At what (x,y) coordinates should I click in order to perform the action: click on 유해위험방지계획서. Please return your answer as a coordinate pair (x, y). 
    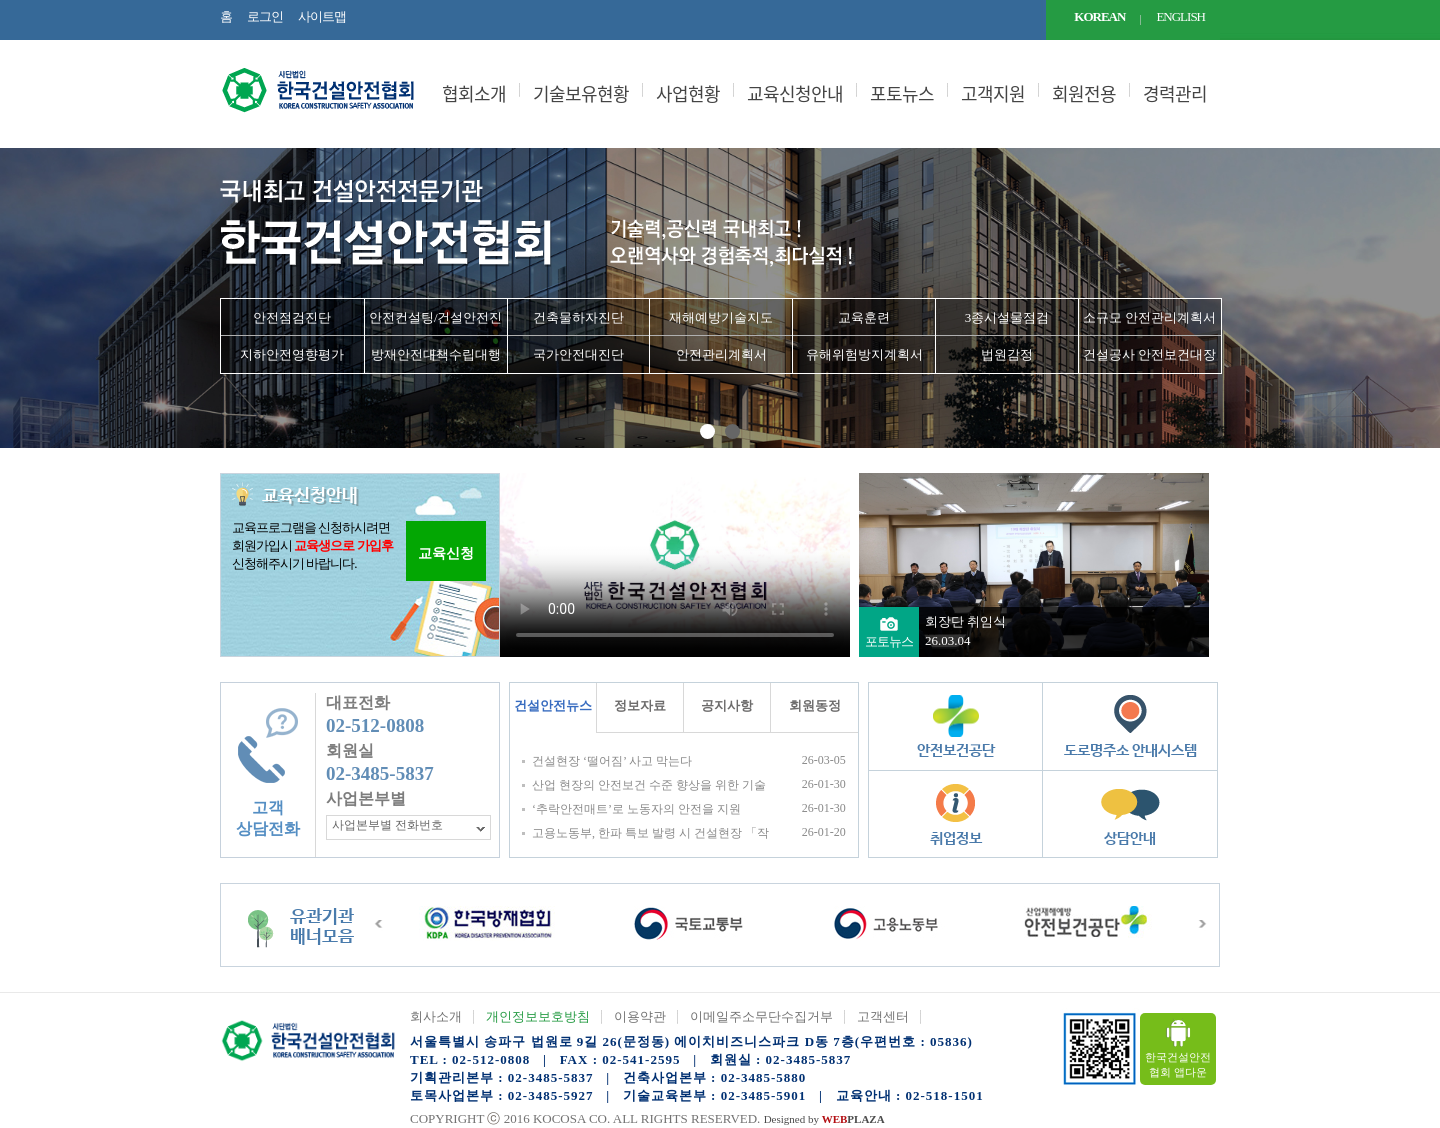
    Looking at the image, I should click on (864, 354).